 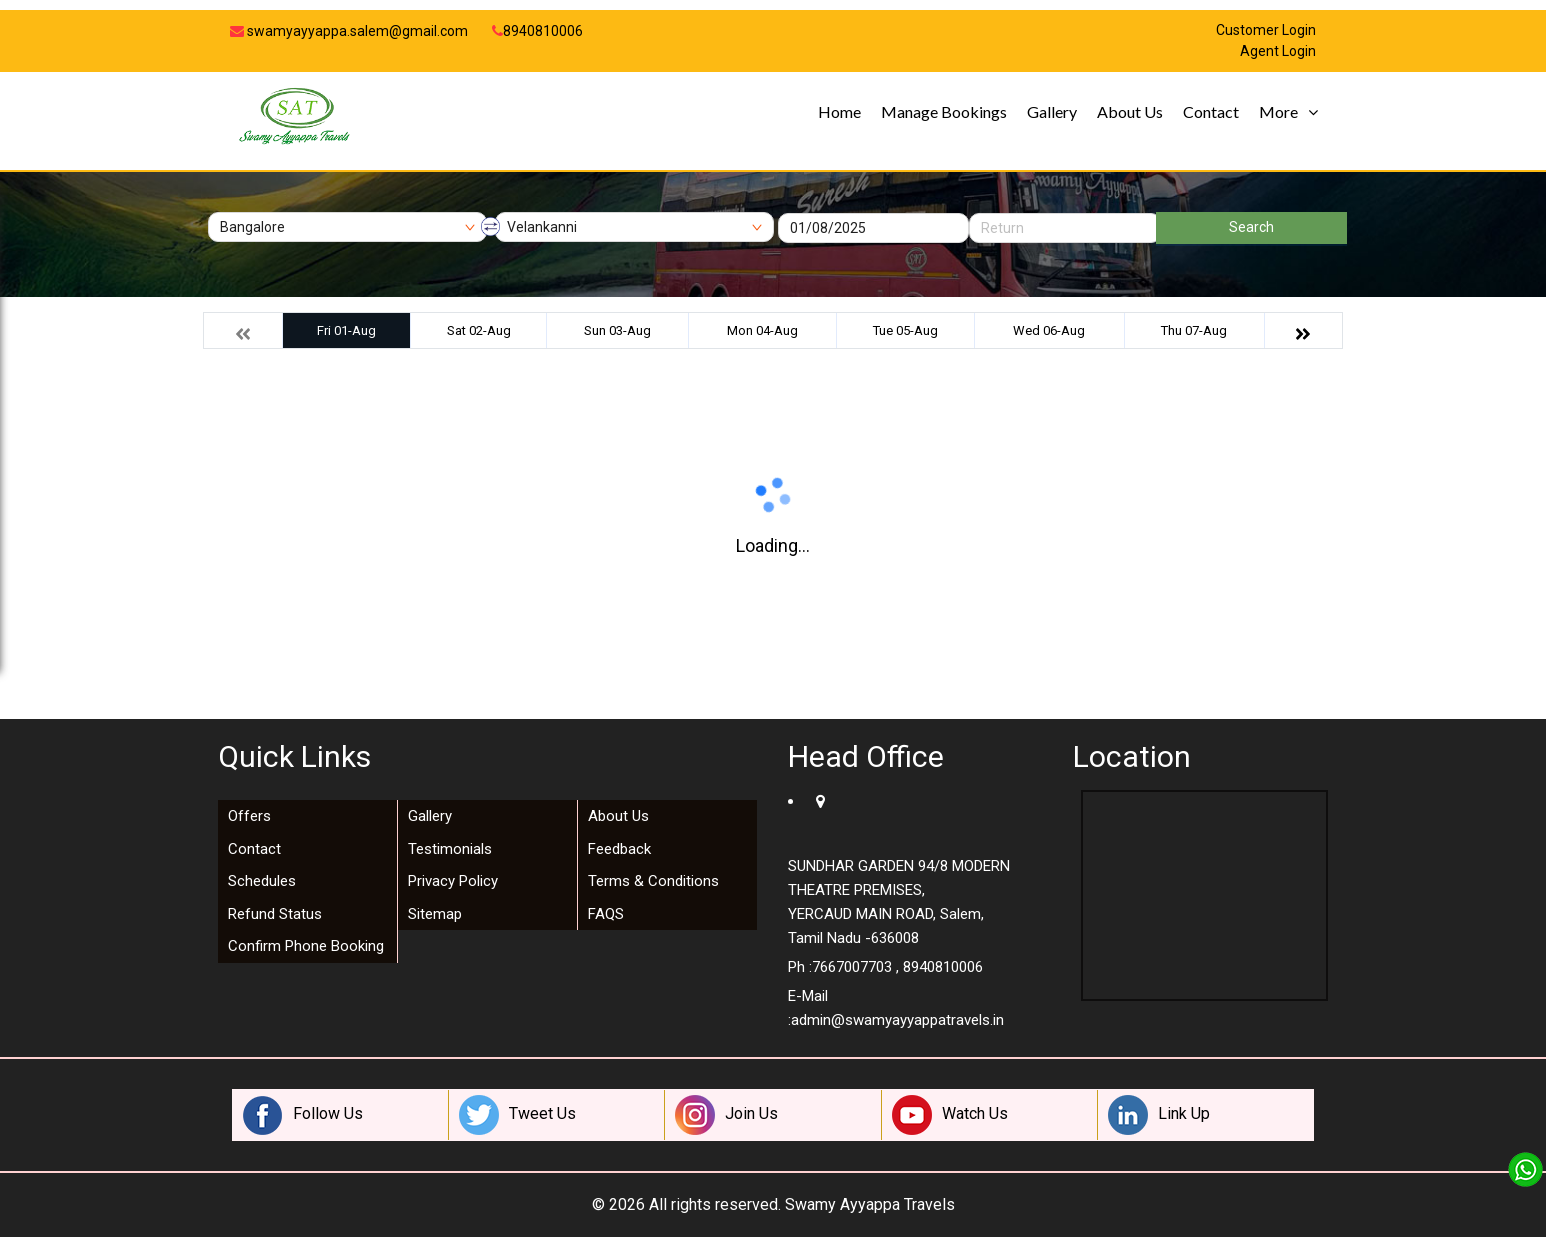 What do you see at coordinates (303, 1115) in the screenshot?
I see `Follow Us` at bounding box center [303, 1115].